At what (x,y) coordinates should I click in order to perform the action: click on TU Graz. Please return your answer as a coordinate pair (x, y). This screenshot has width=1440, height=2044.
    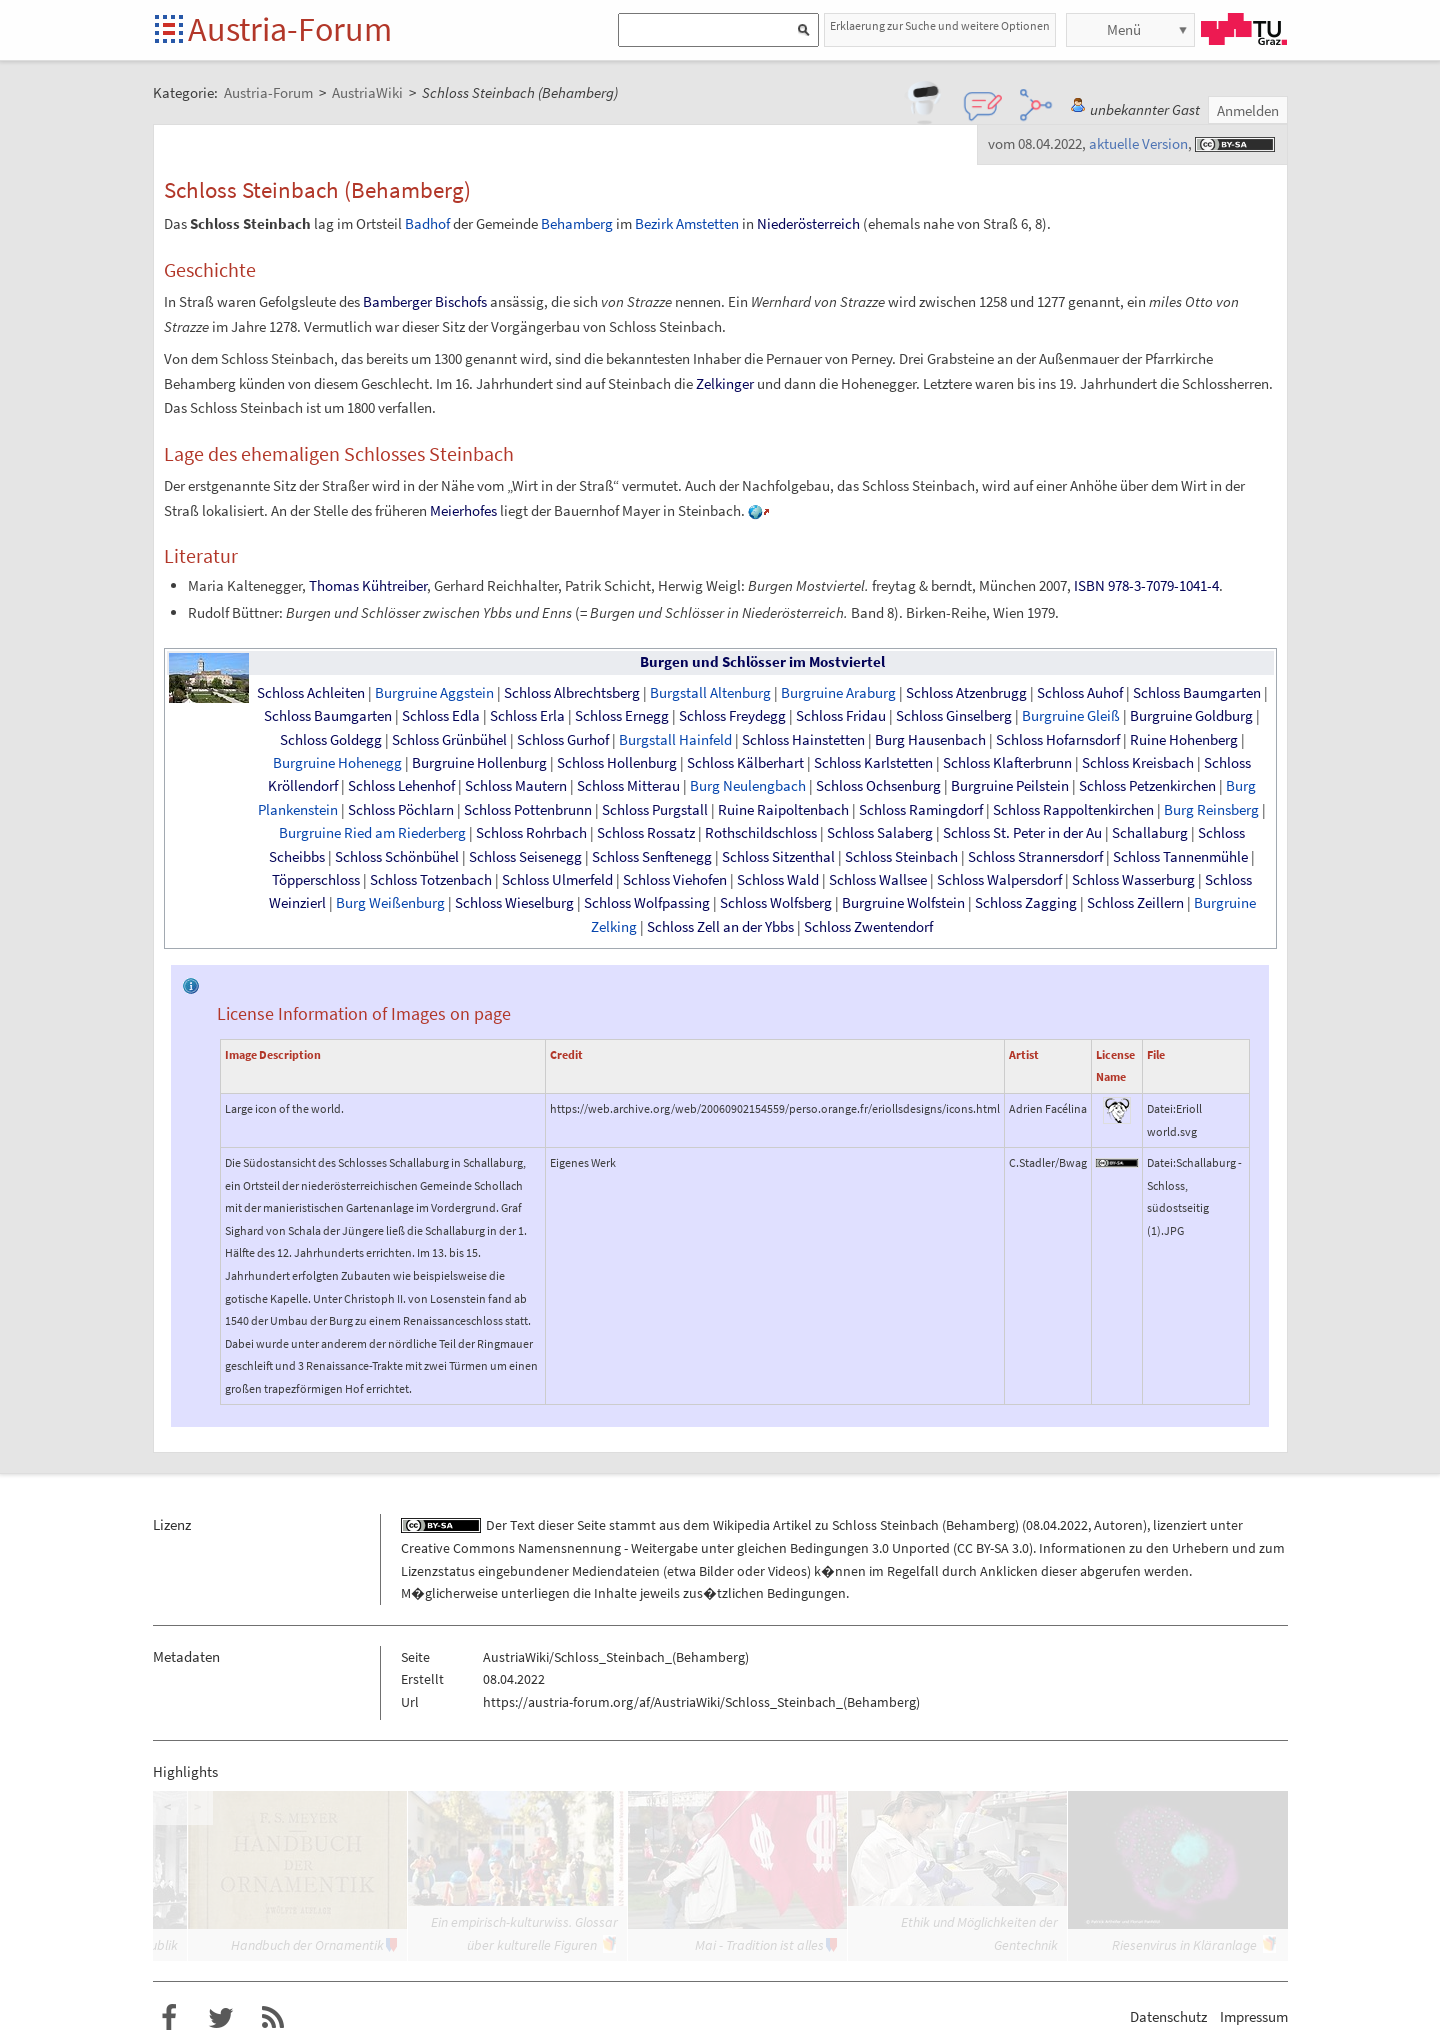
    Looking at the image, I should click on (1244, 29).